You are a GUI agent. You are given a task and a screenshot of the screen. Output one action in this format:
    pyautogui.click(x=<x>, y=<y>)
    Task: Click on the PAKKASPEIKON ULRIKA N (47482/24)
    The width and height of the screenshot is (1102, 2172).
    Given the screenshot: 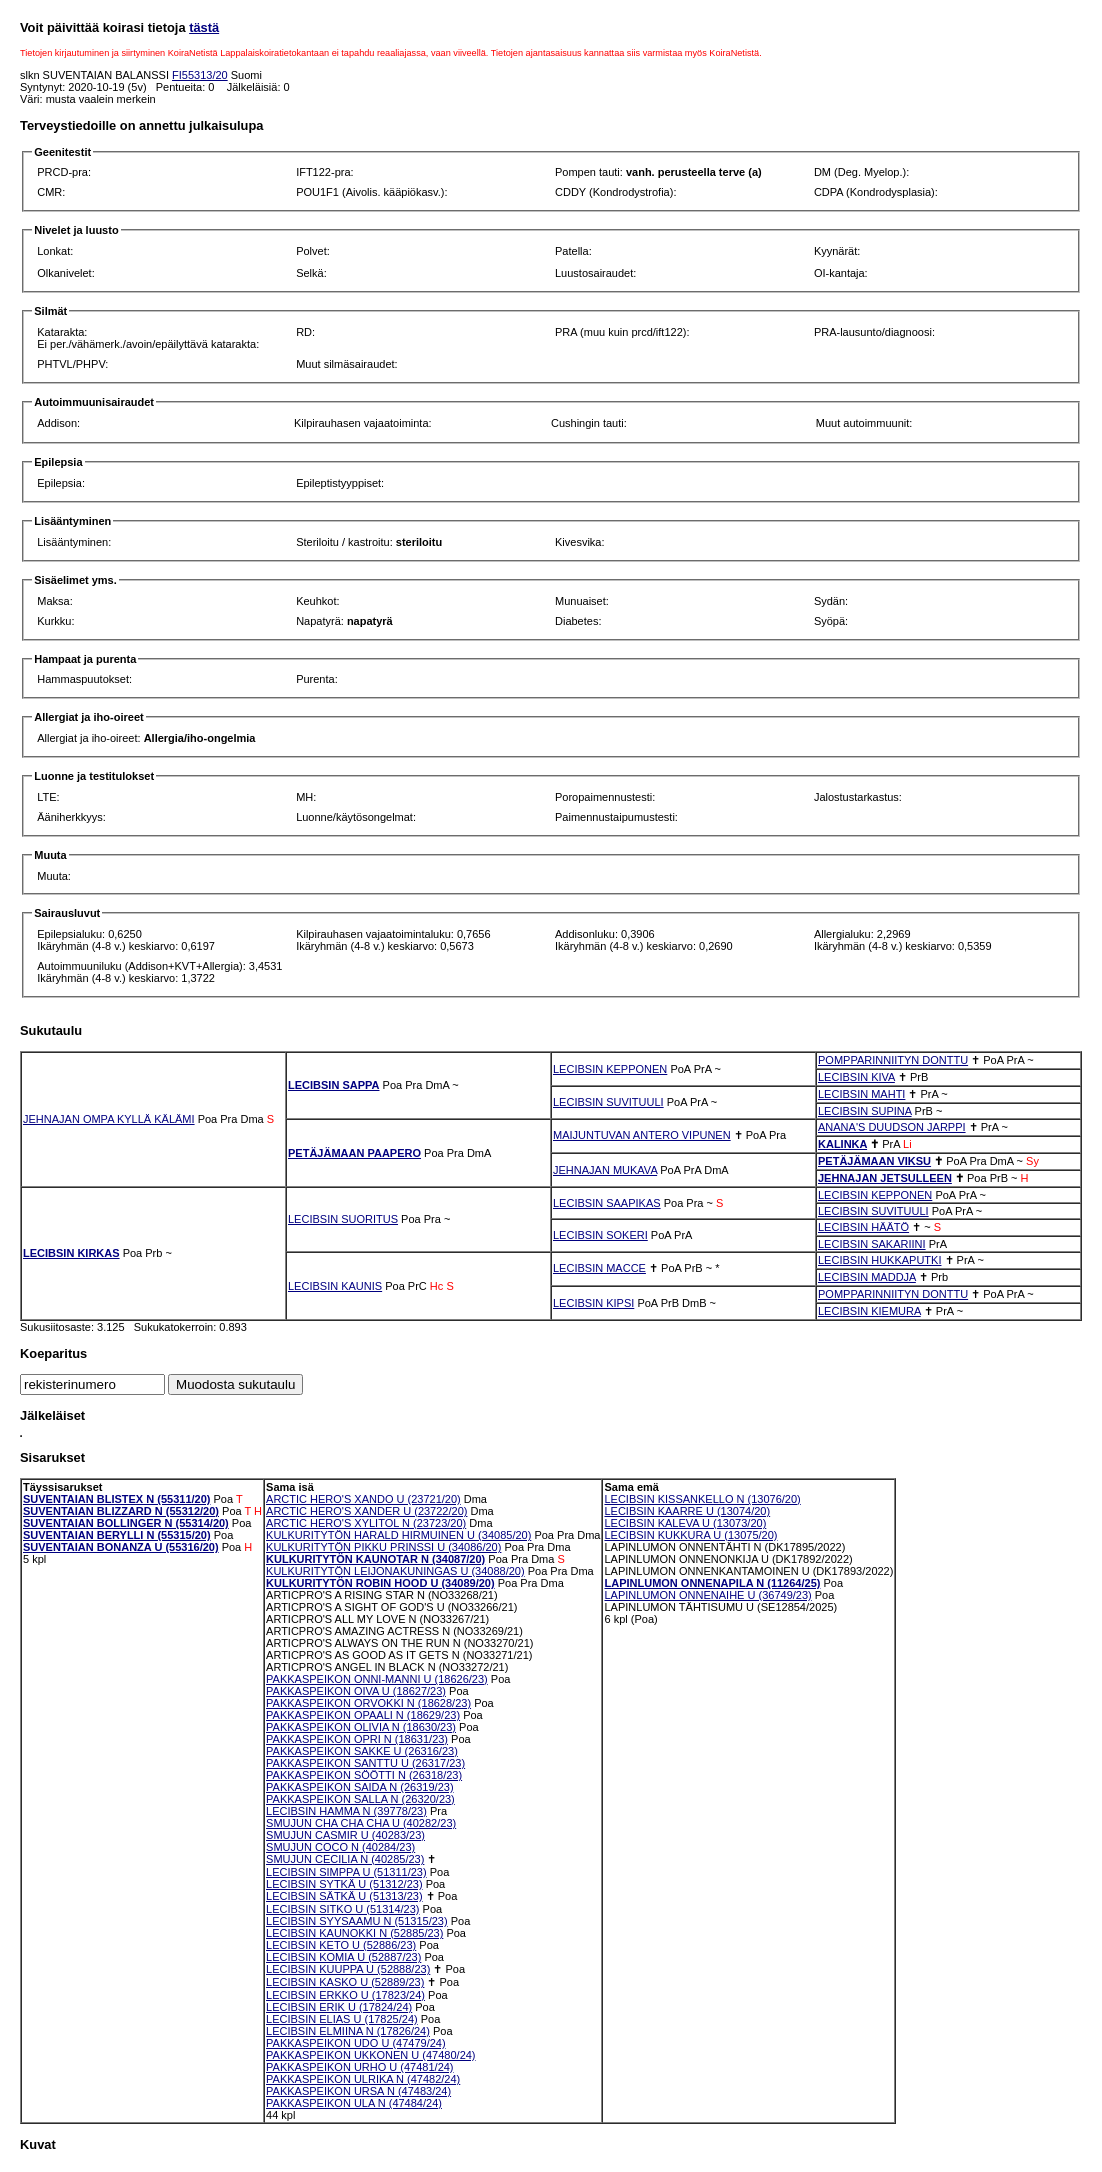 What is the action you would take?
    pyautogui.click(x=363, y=2079)
    